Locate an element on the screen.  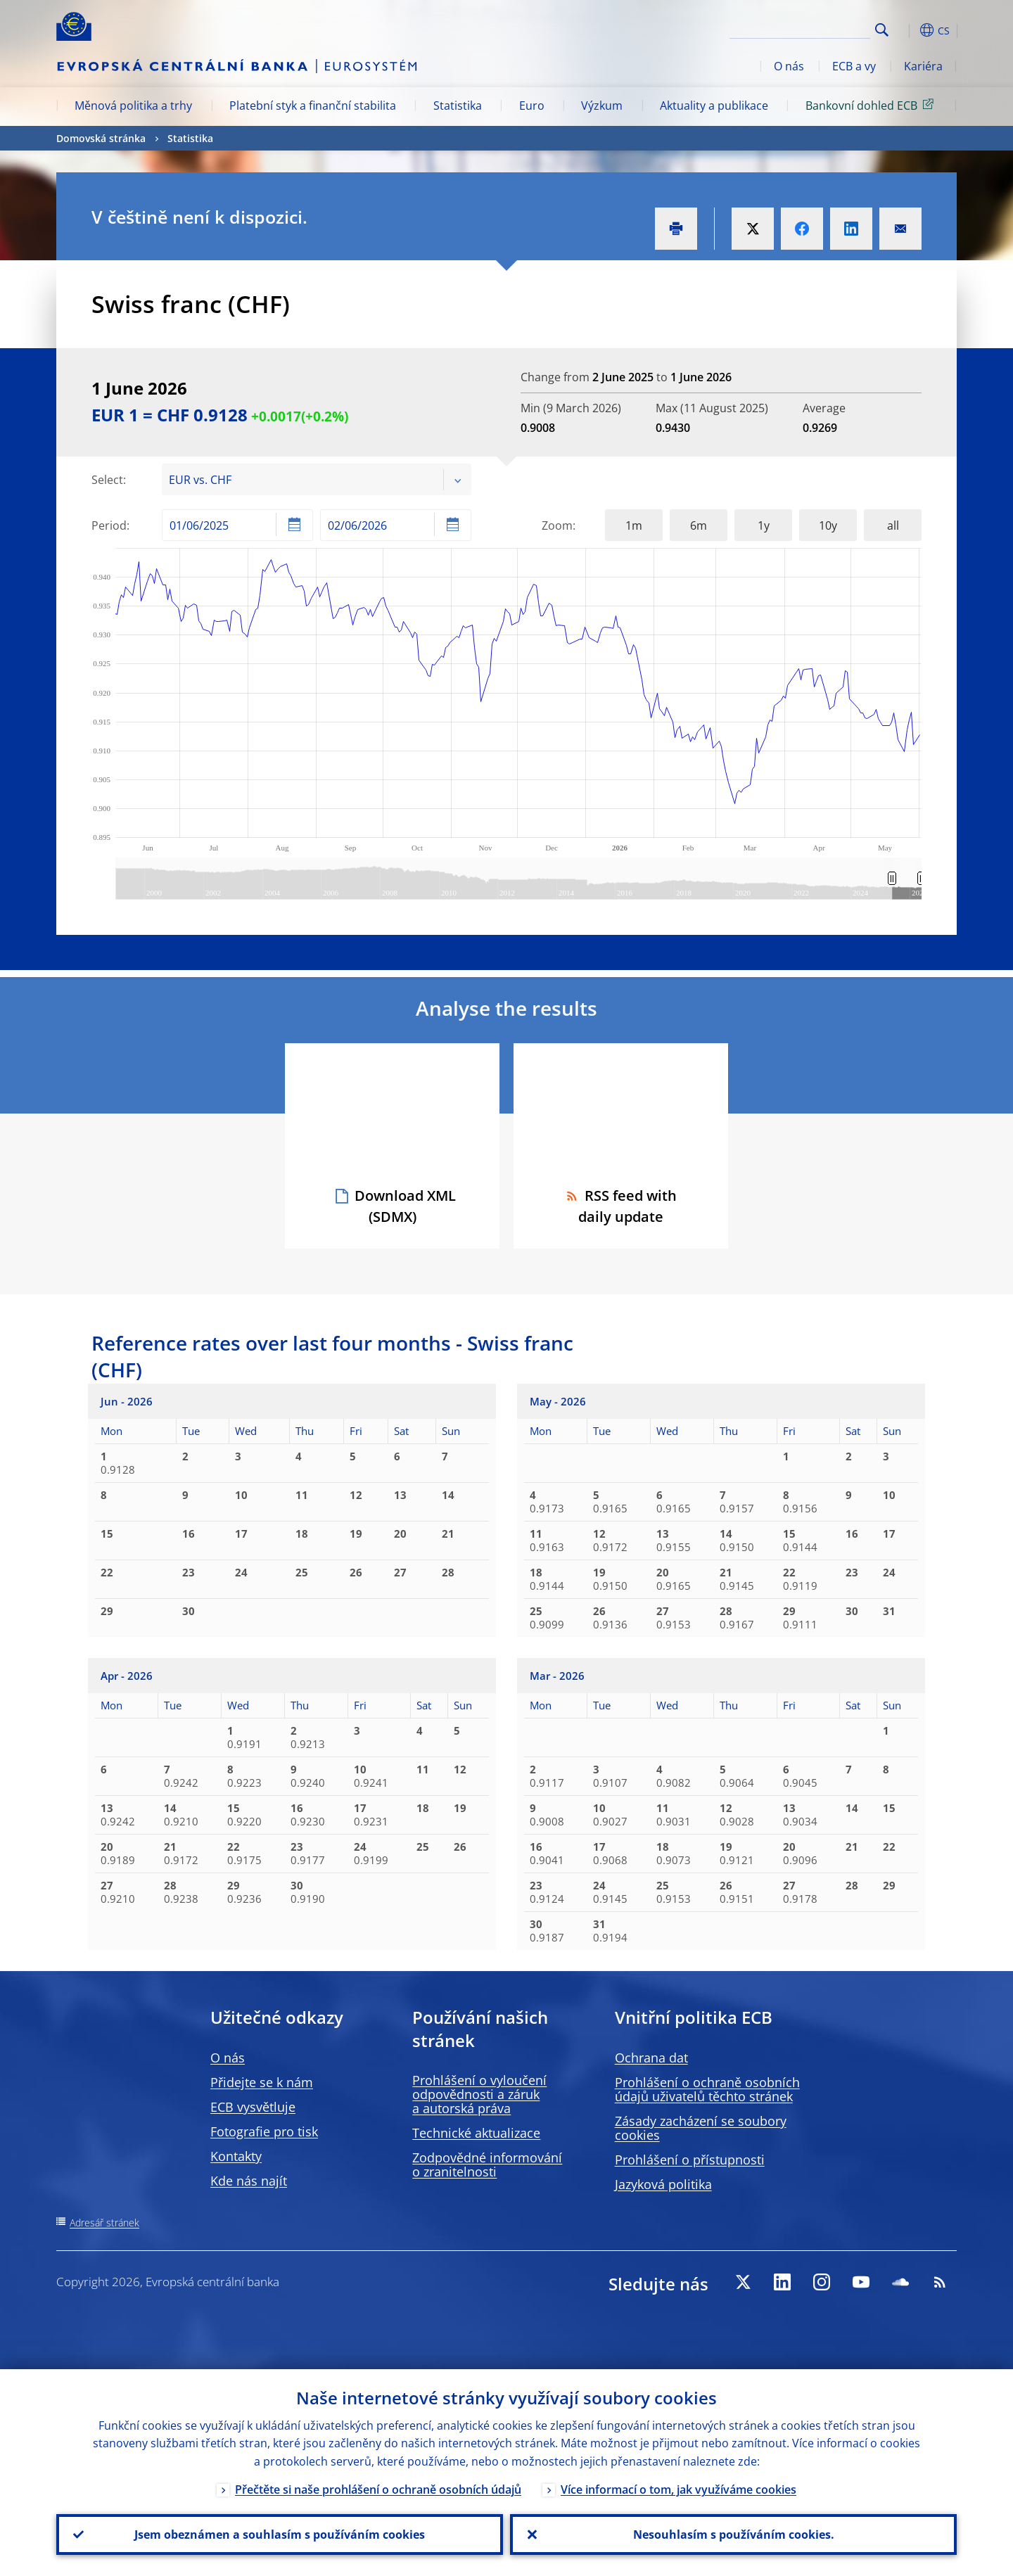
10y is located at coordinates (828, 525).